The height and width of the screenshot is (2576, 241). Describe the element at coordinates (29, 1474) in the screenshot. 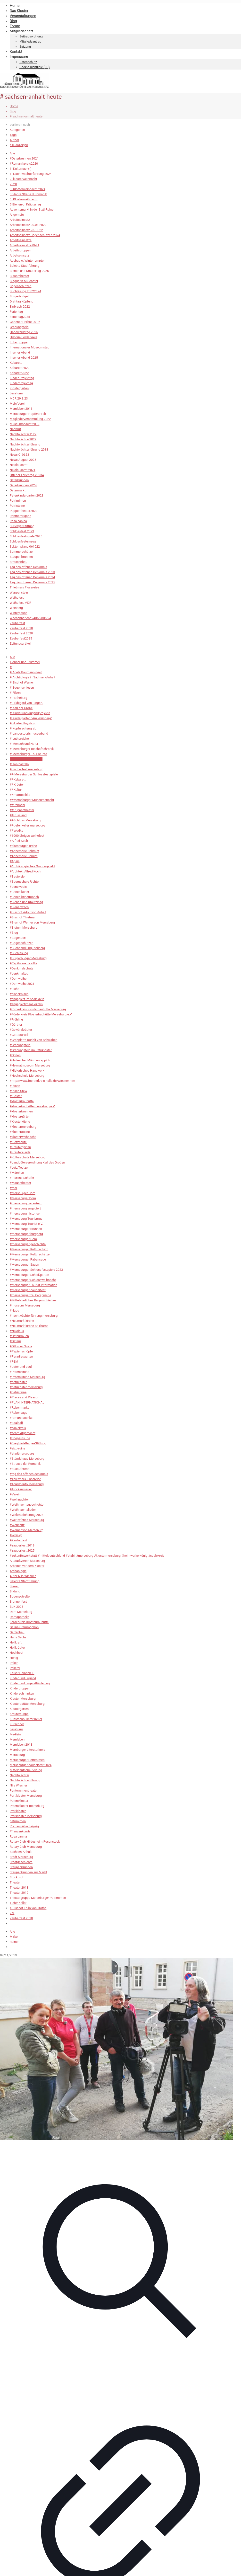

I see `#tag des offenen denkmals` at that location.